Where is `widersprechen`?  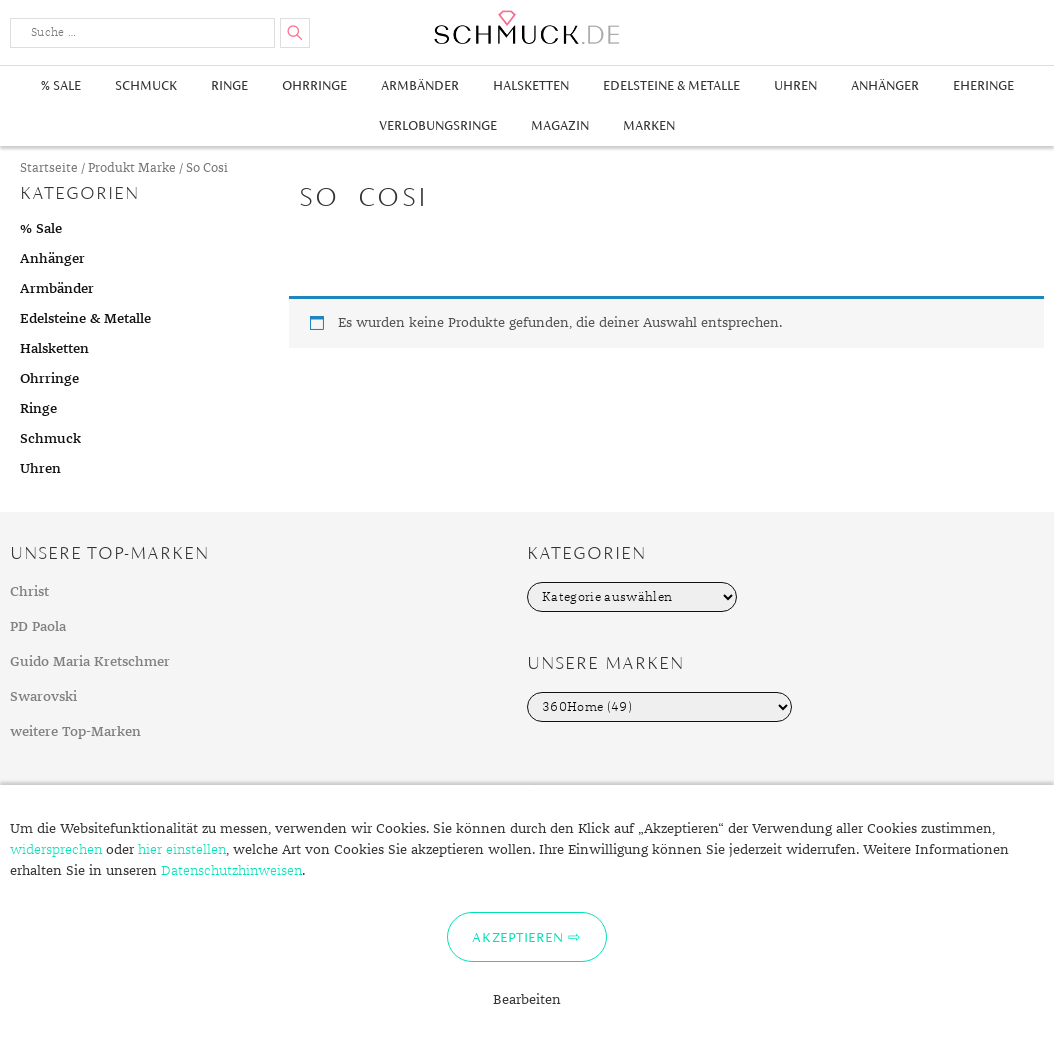 widersprechen is located at coordinates (56, 850).